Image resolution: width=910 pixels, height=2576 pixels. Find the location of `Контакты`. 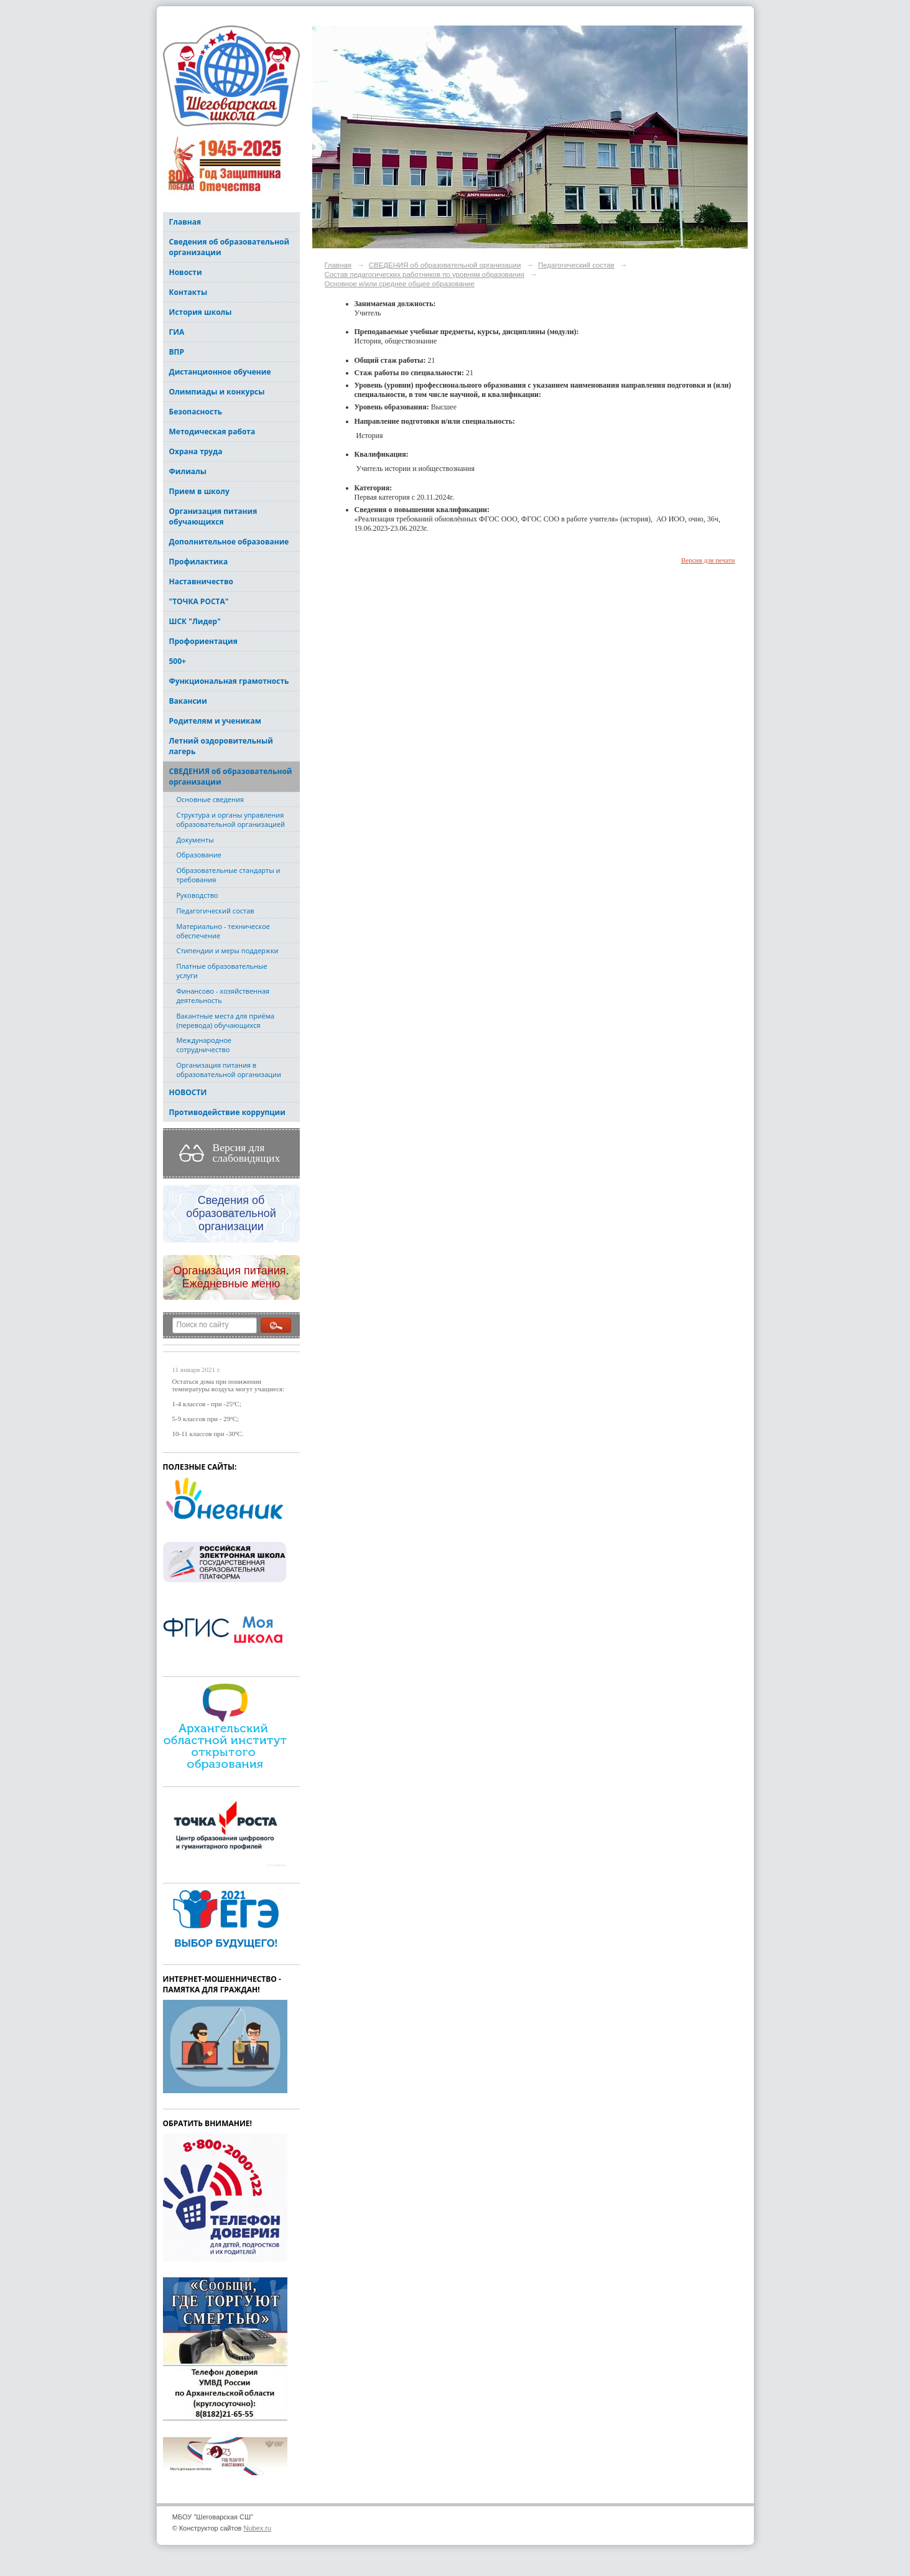

Контакты is located at coordinates (188, 292).